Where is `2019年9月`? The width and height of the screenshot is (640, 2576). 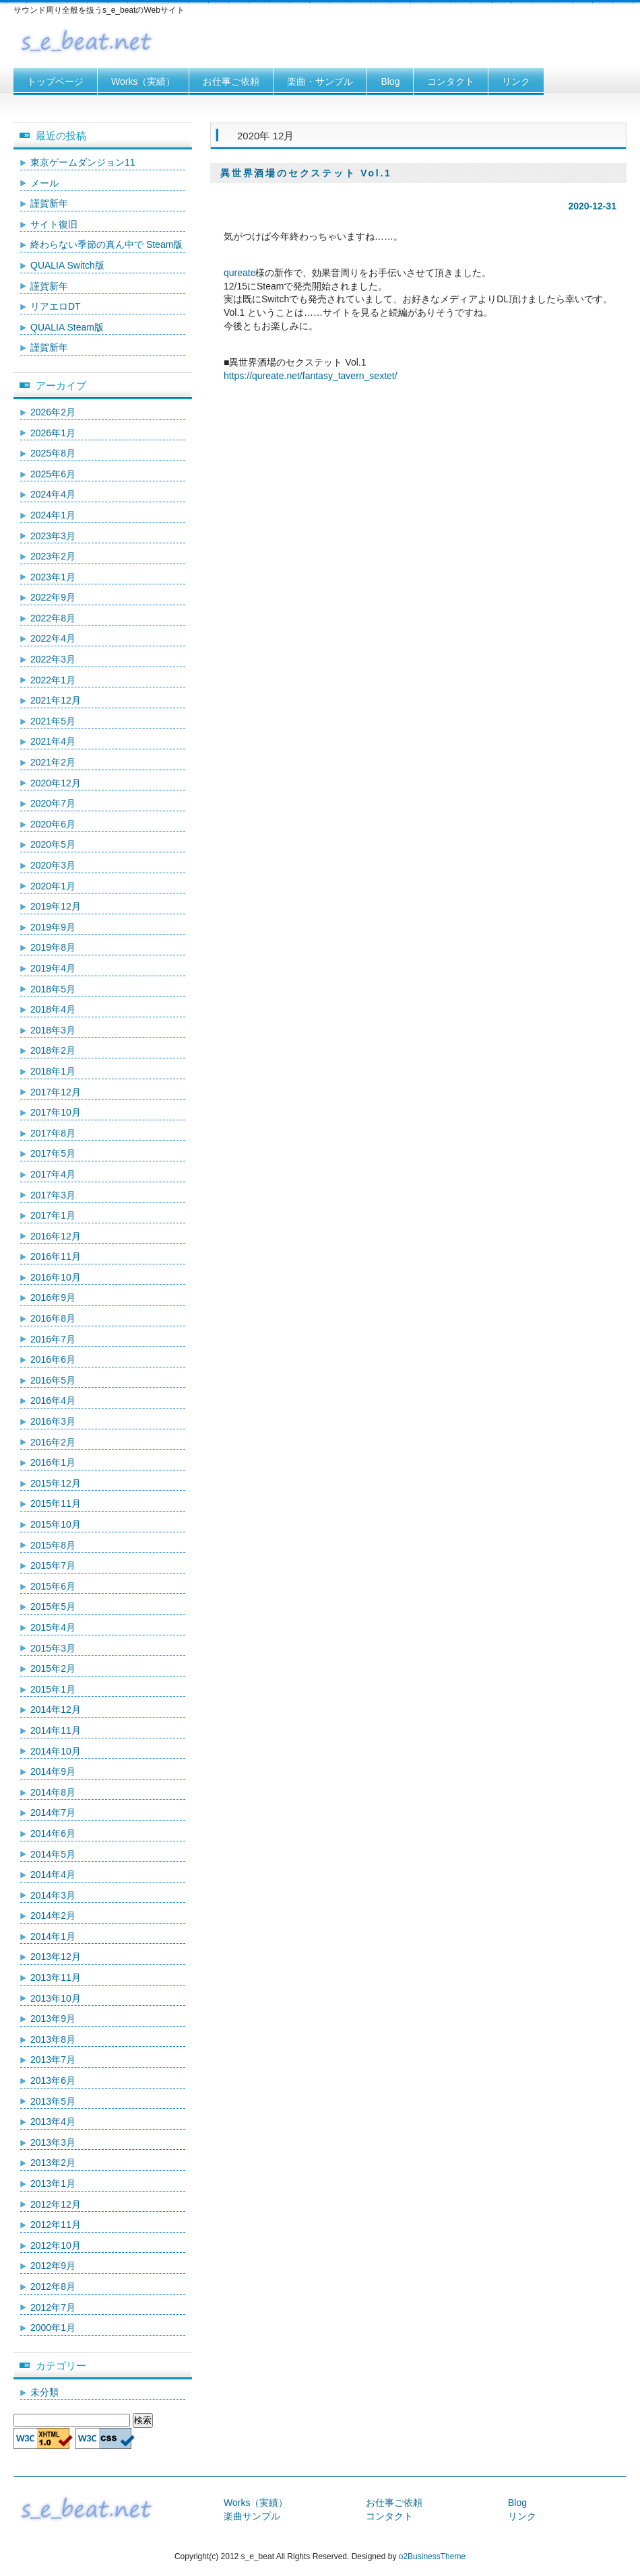
2019年9月 is located at coordinates (52, 927).